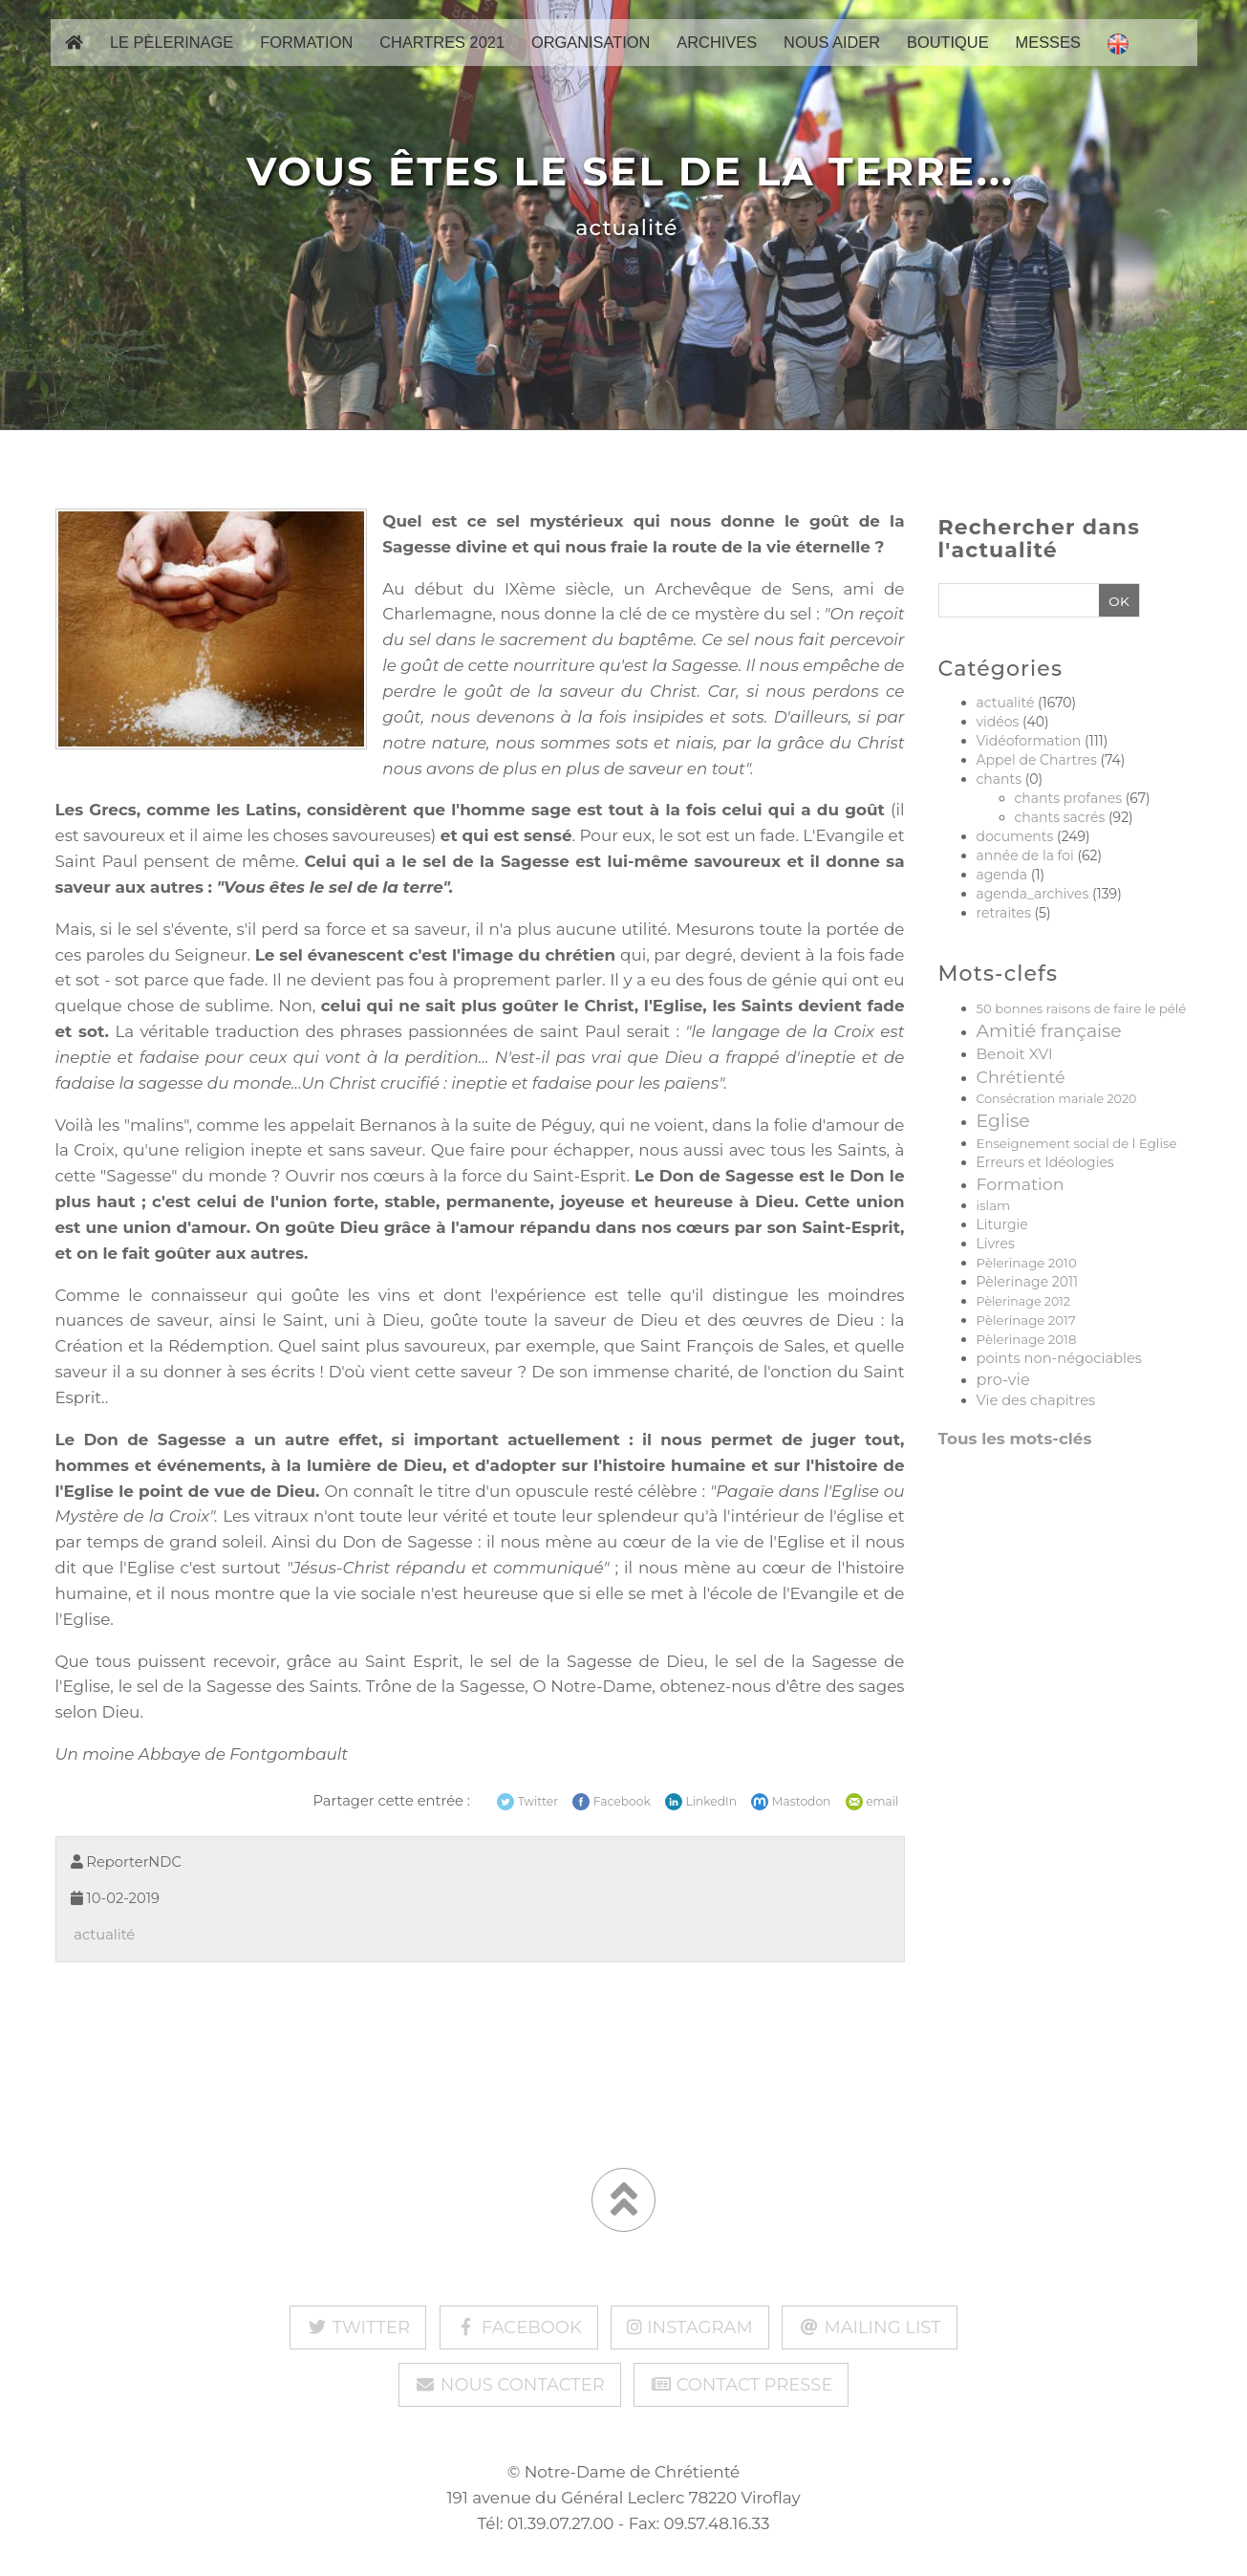 The image size is (1247, 2576). What do you see at coordinates (1015, 1438) in the screenshot?
I see `Tous les mots-clés` at bounding box center [1015, 1438].